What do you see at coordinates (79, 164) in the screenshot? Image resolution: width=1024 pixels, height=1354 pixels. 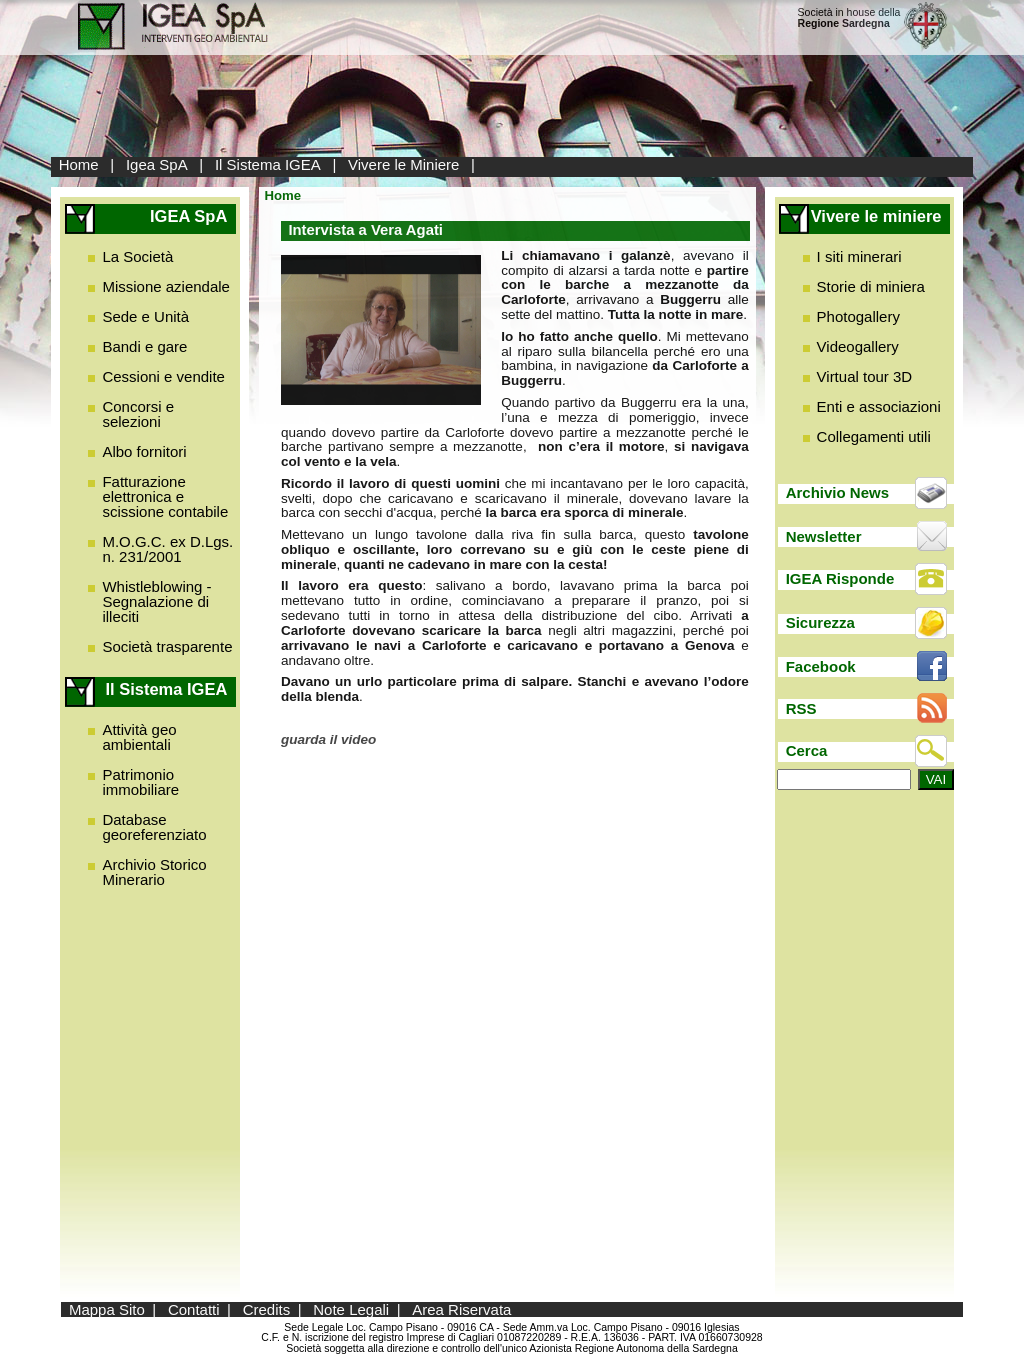 I see `Home` at bounding box center [79, 164].